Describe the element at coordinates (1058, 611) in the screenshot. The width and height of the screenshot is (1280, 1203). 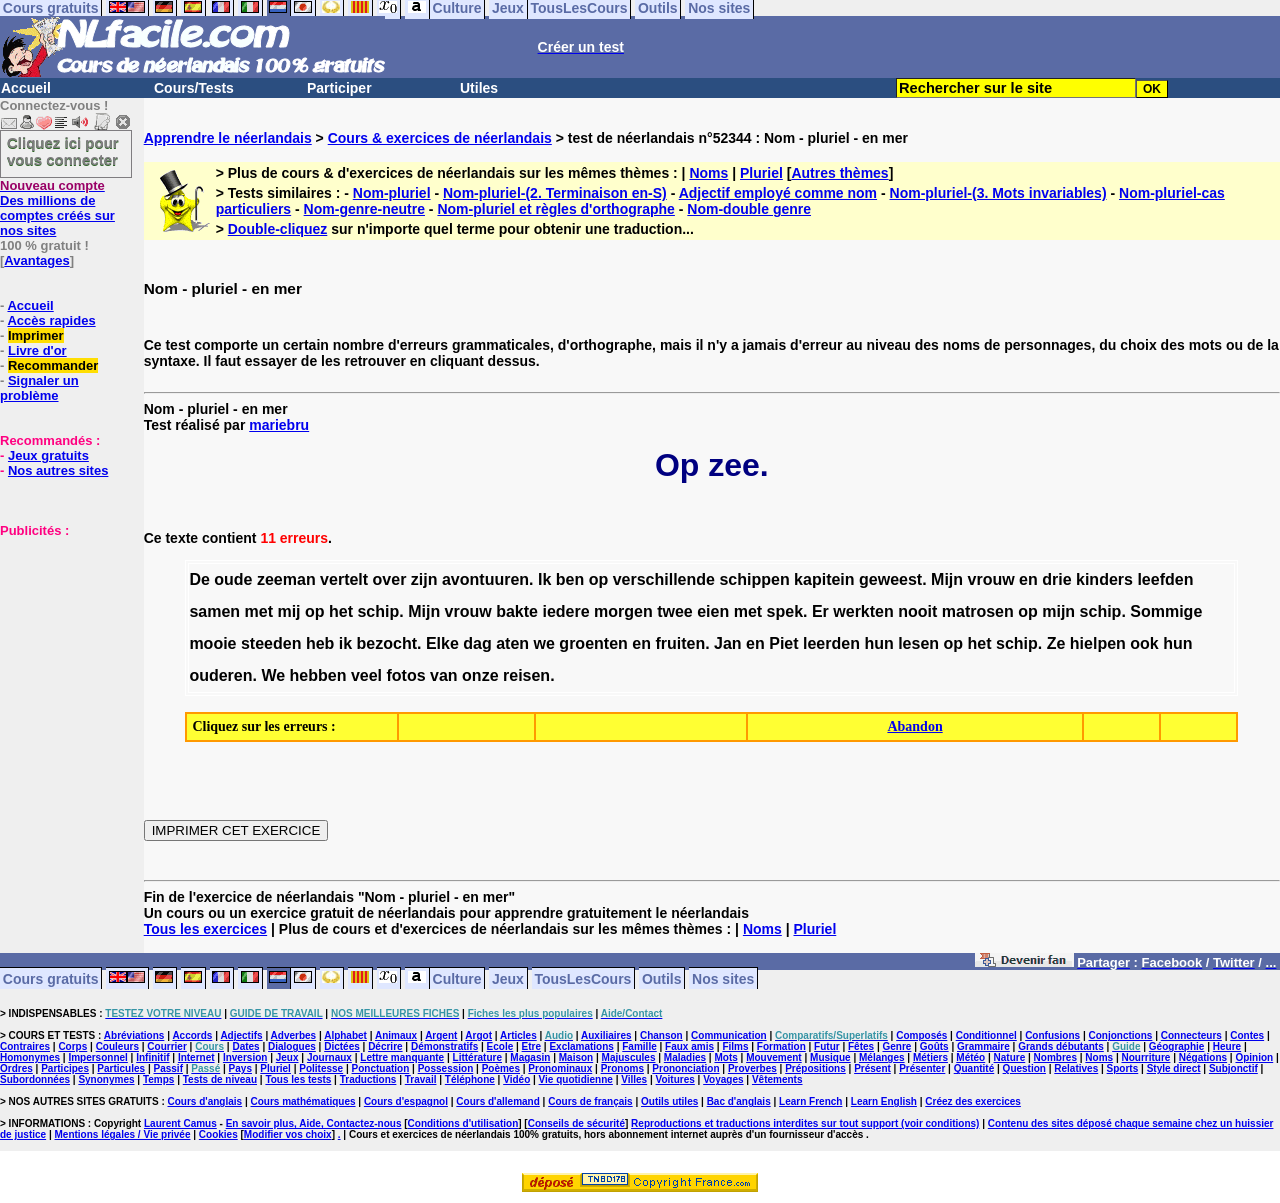
I see `mijn` at that location.